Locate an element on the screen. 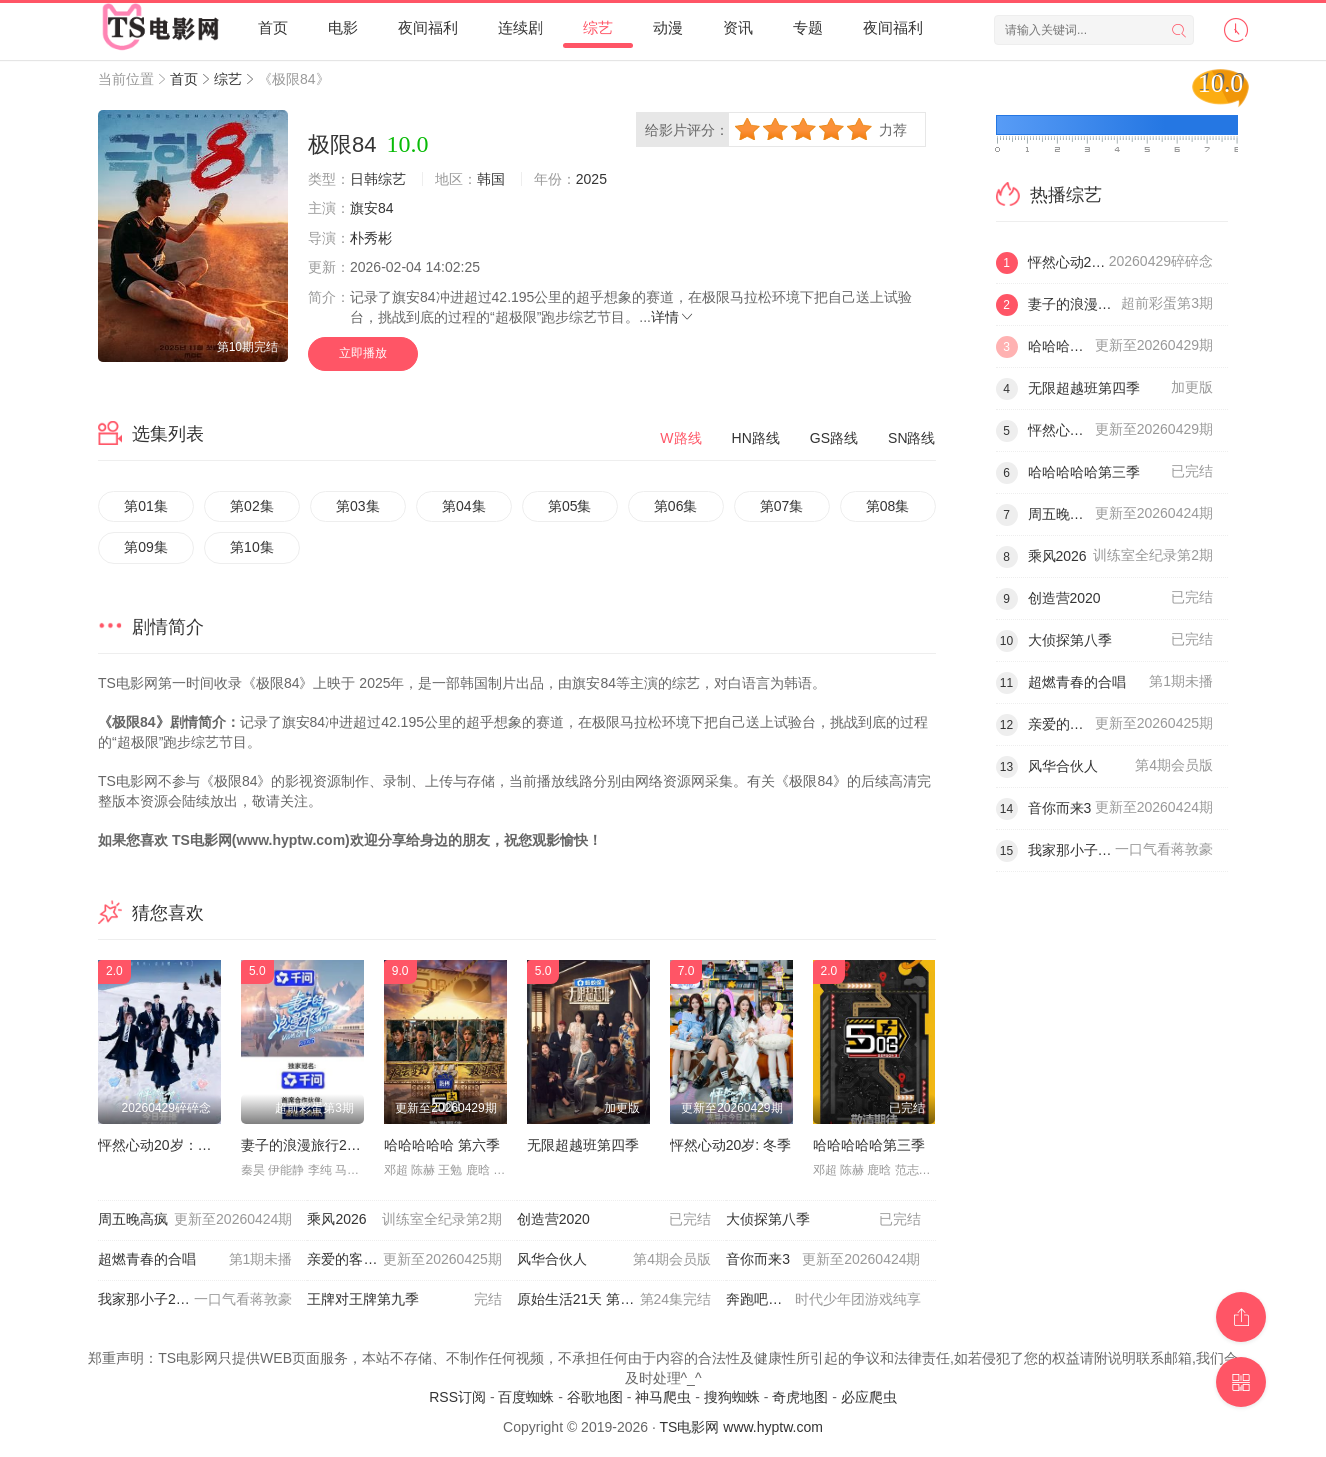 The height and width of the screenshot is (1457, 1326). W路线 is located at coordinates (680, 438).